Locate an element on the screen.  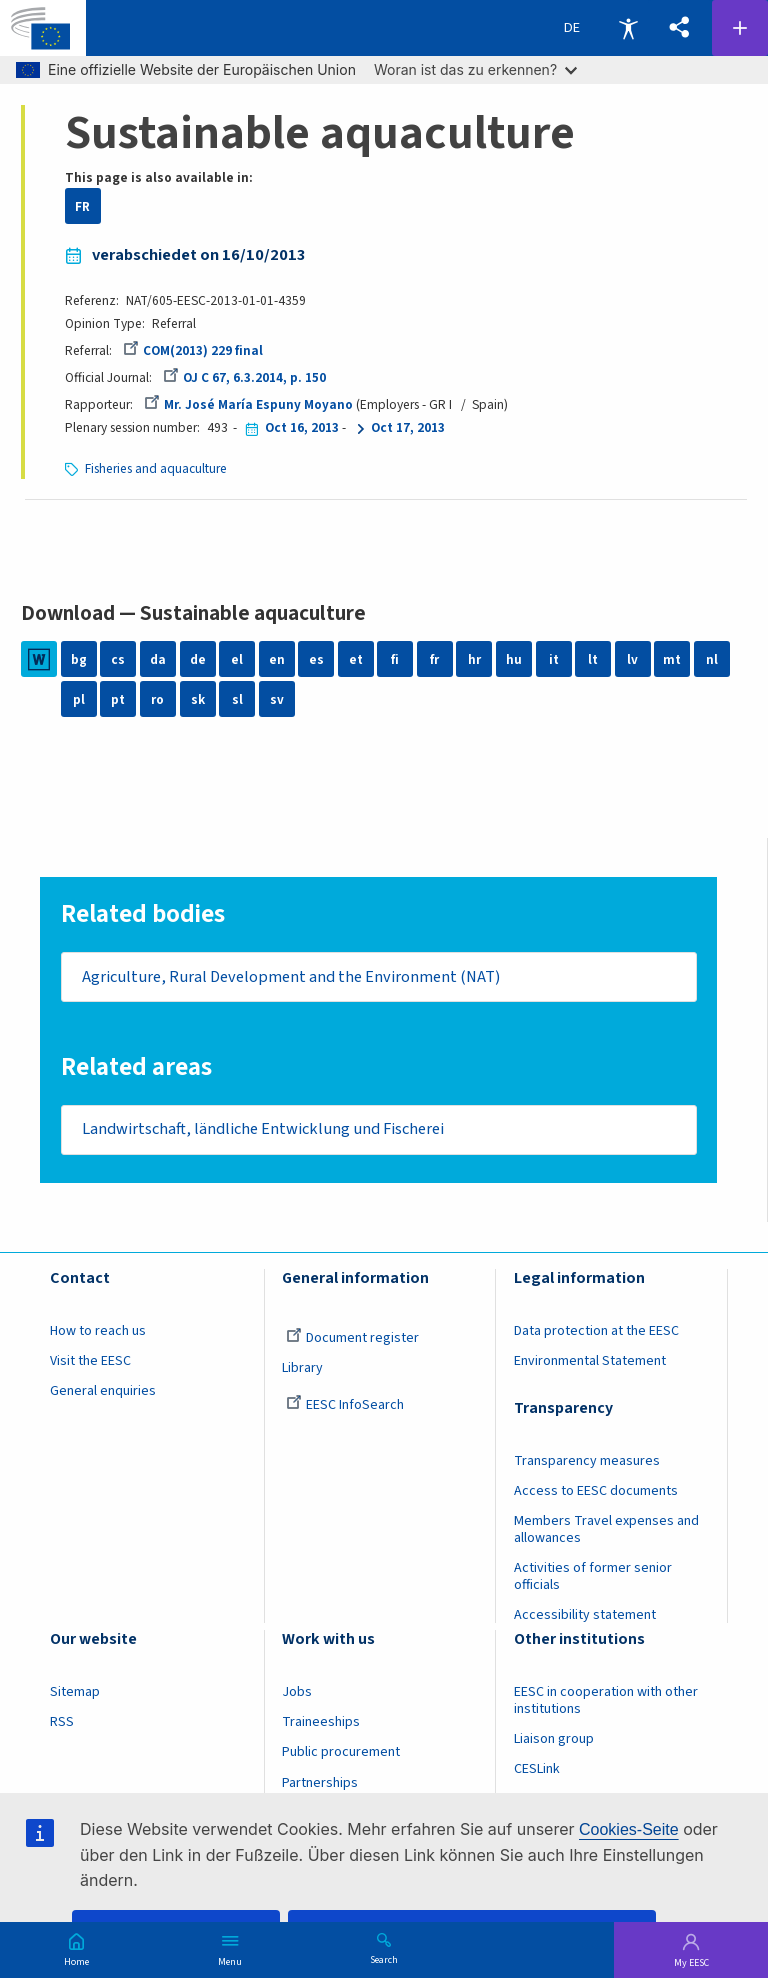
bg is located at coordinates (79, 659).